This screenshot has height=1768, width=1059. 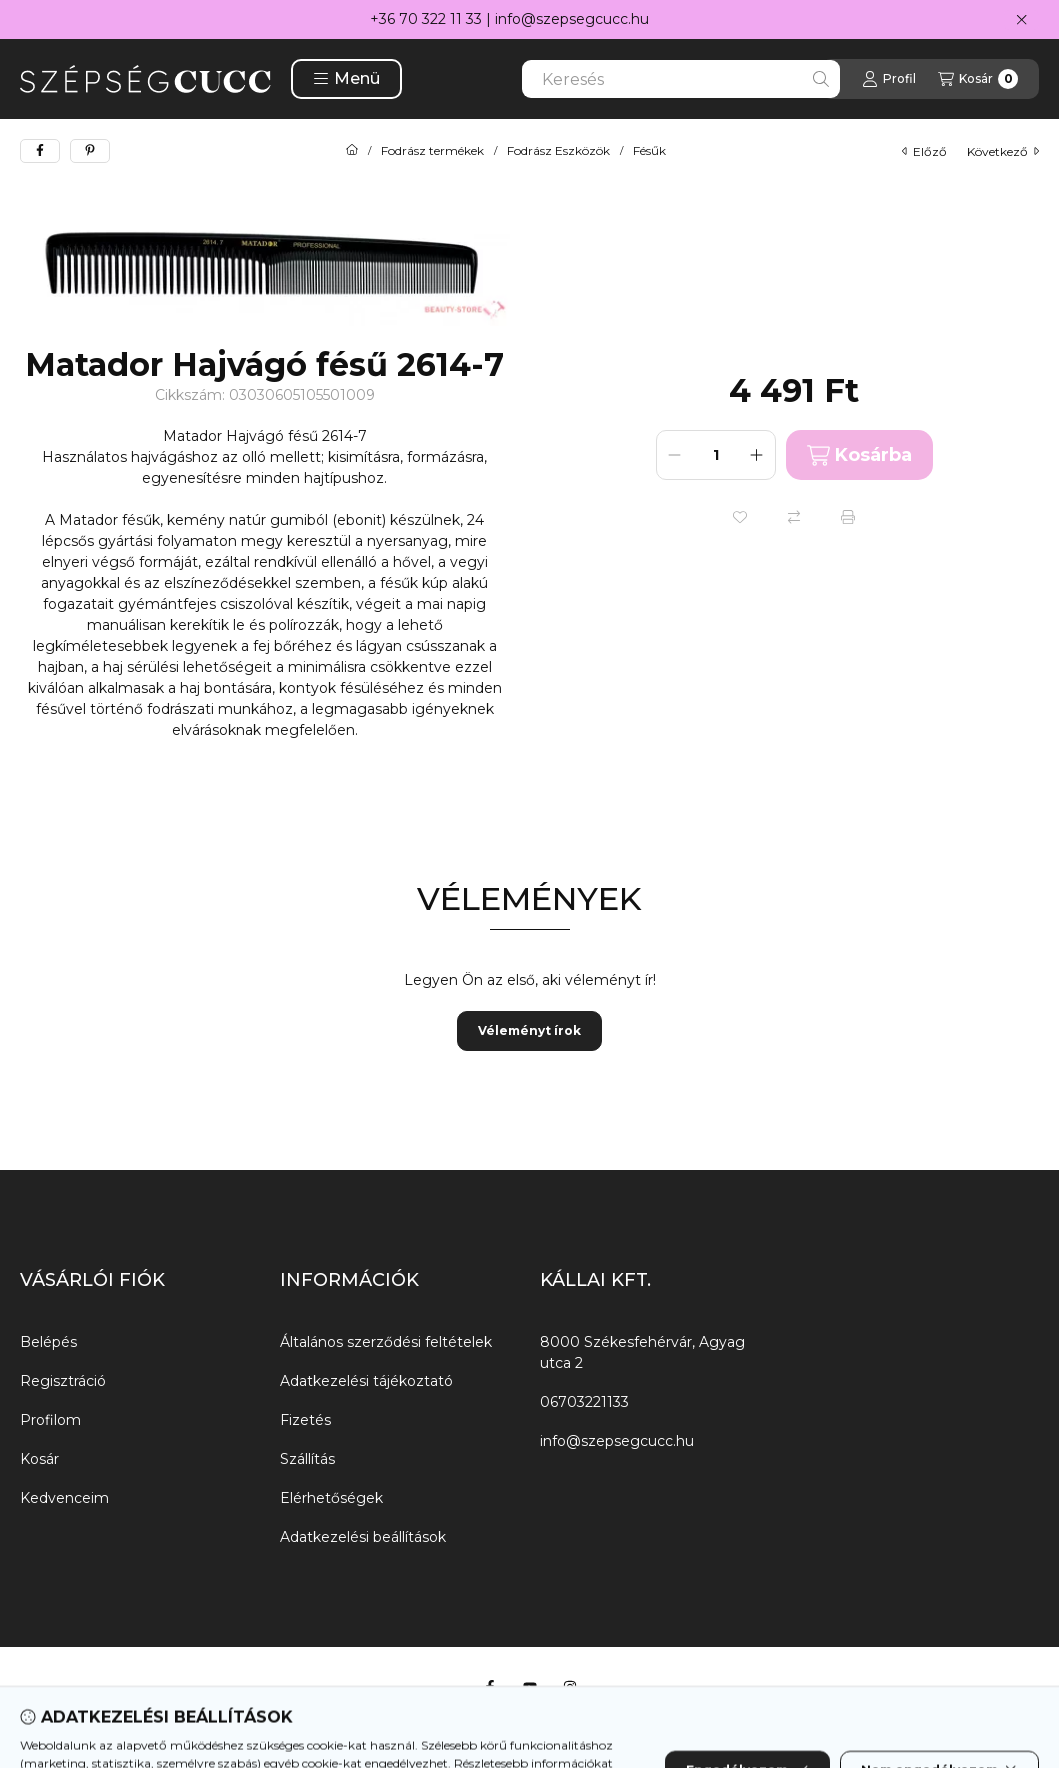 What do you see at coordinates (584, 1402) in the screenshot?
I see `06703221133` at bounding box center [584, 1402].